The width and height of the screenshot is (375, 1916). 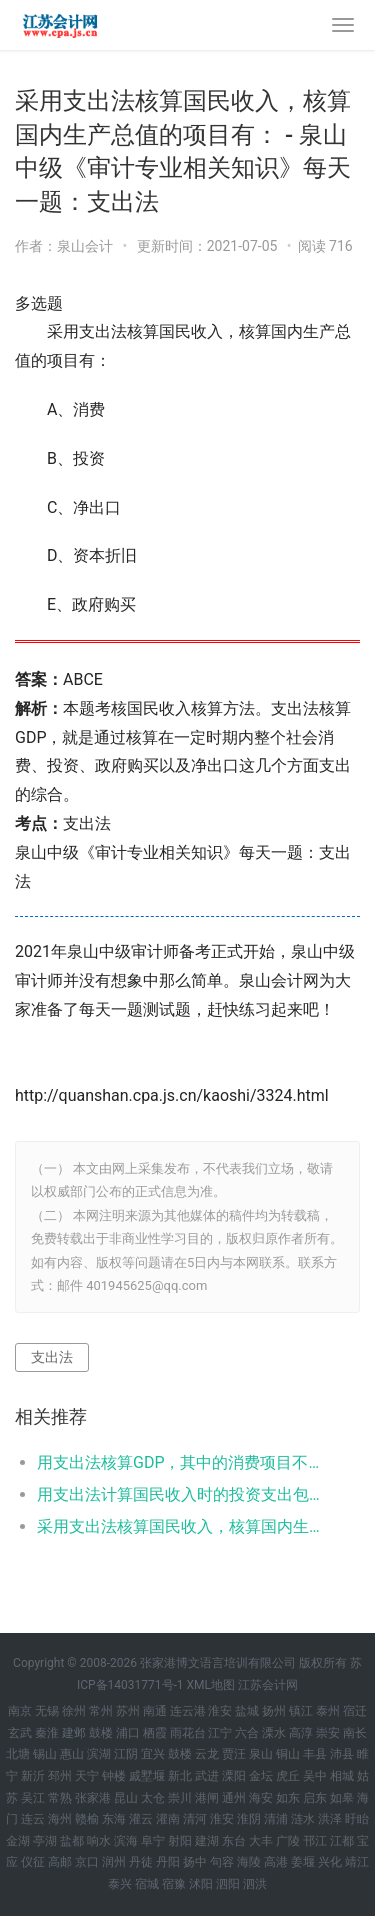 I want to click on 高港, so click(x=276, y=1862).